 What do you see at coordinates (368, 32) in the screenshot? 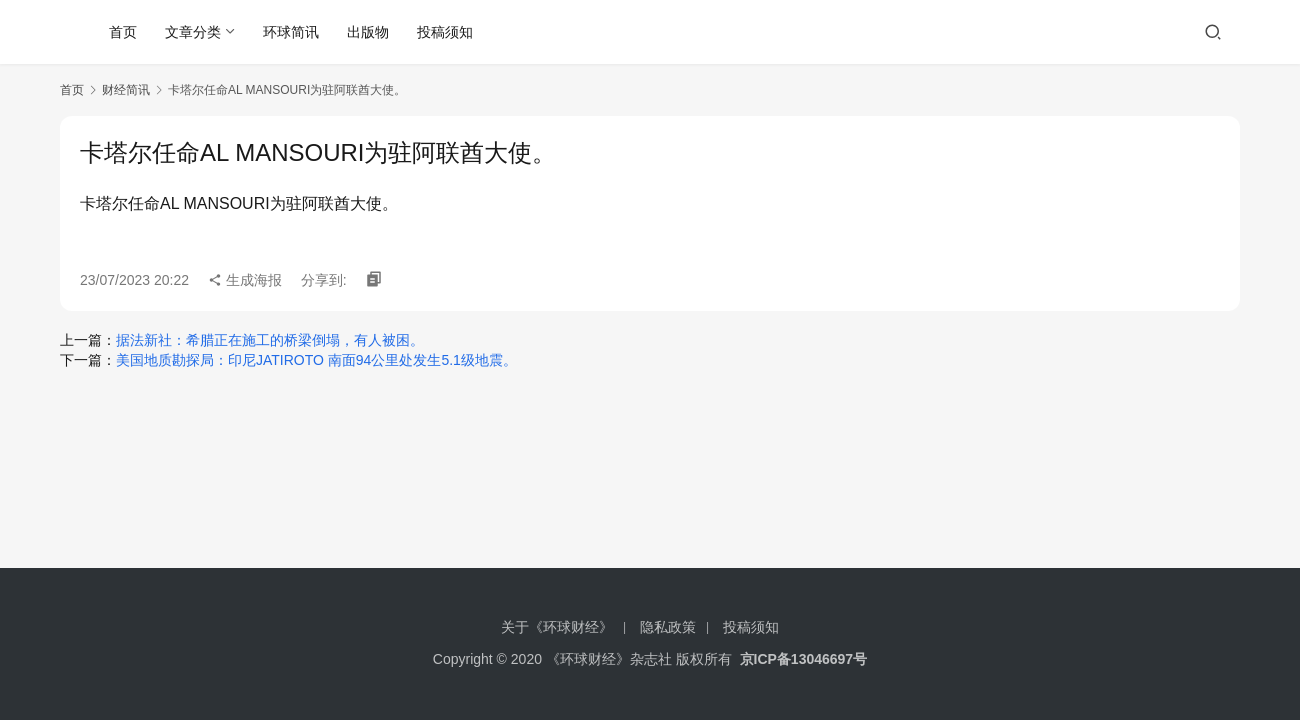
I see `出版物` at bounding box center [368, 32].